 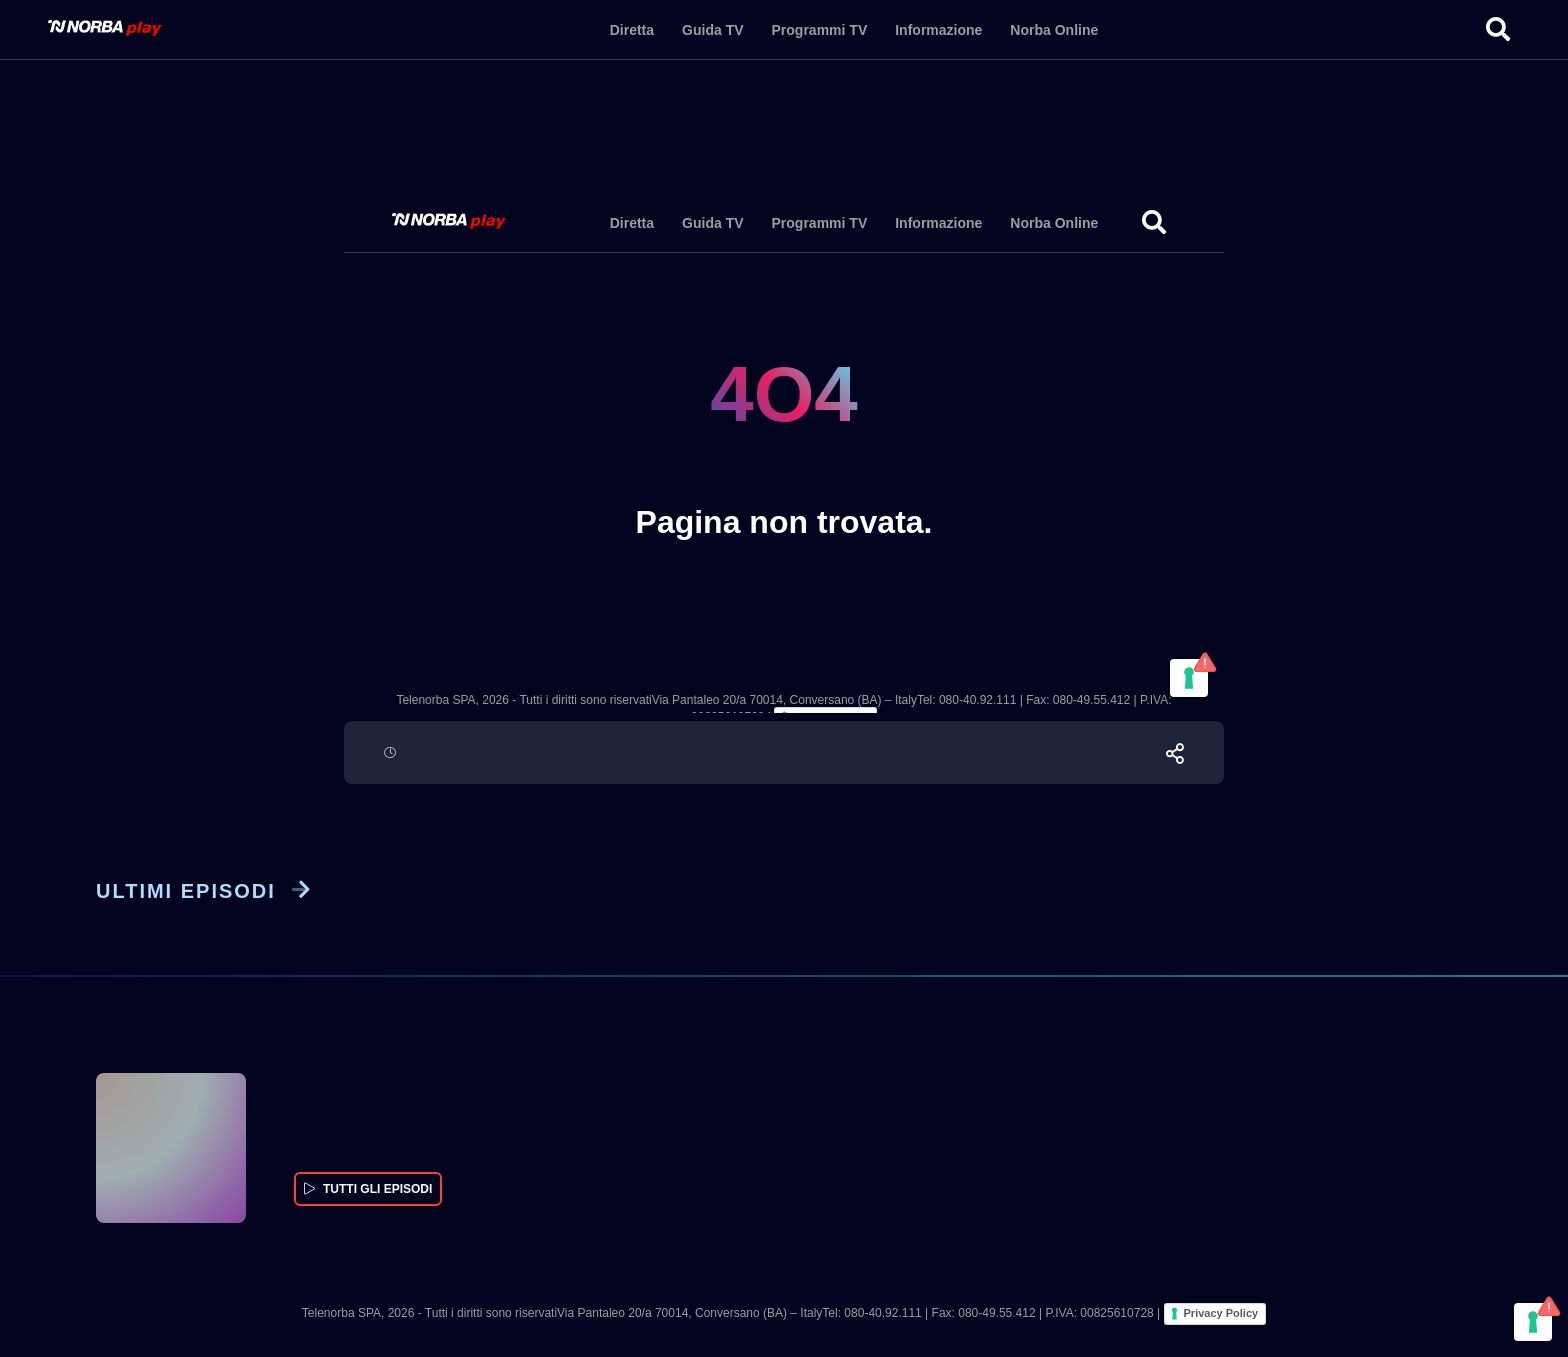 I want to click on Privacy Policy, so click(x=1221, y=1313).